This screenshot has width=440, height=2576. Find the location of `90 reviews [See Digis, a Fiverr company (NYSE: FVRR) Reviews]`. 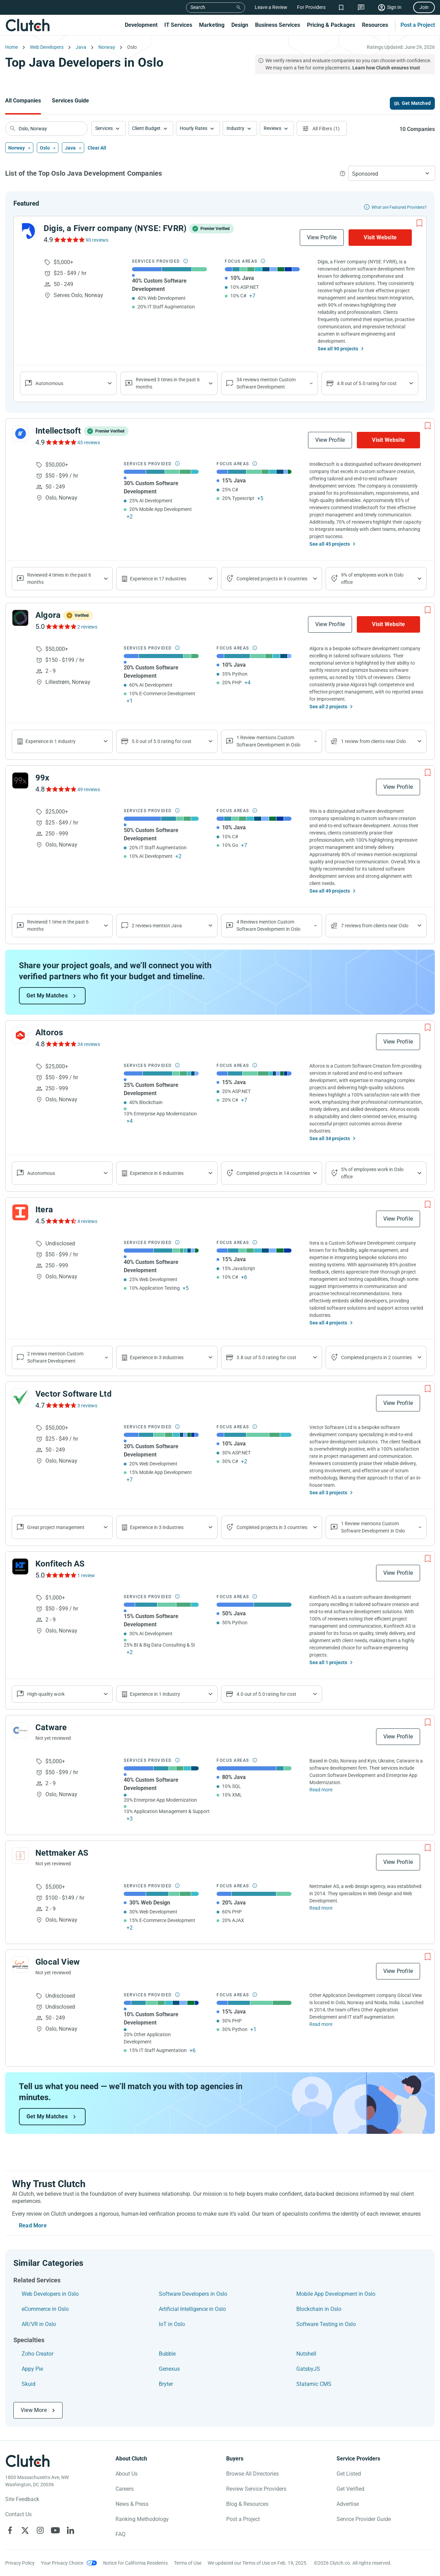

90 reviews [See Digis, a Fiverr company (NYSE: FVRR) Reviews] is located at coordinates (97, 240).